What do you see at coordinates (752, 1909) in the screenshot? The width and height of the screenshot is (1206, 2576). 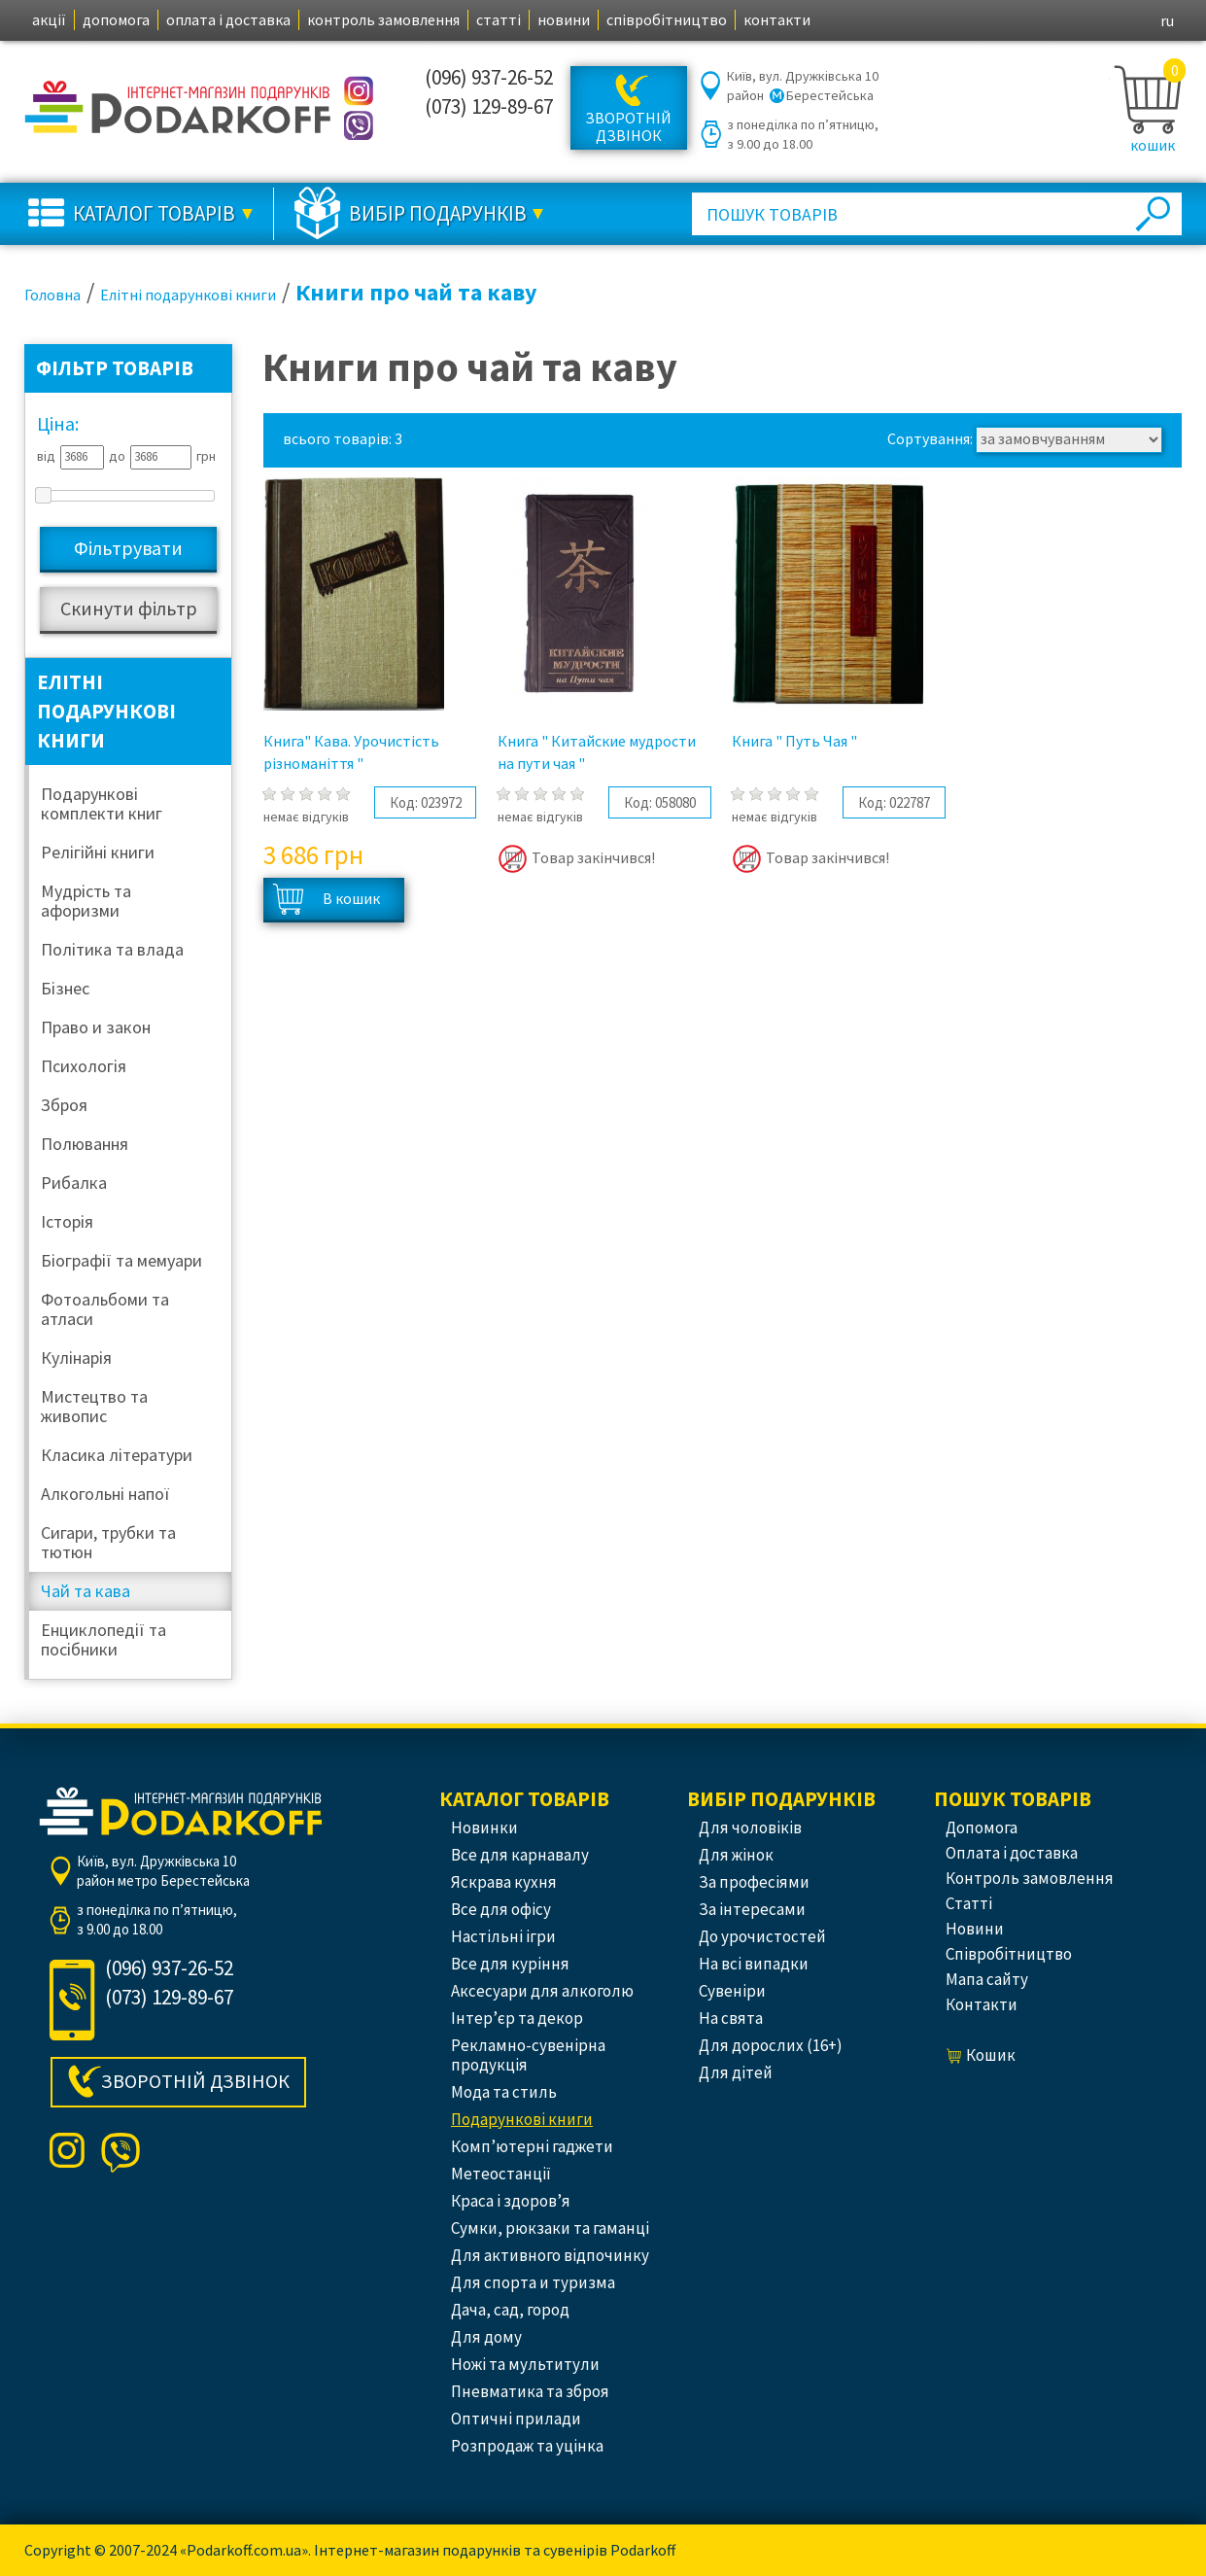 I see `За інтересами` at bounding box center [752, 1909].